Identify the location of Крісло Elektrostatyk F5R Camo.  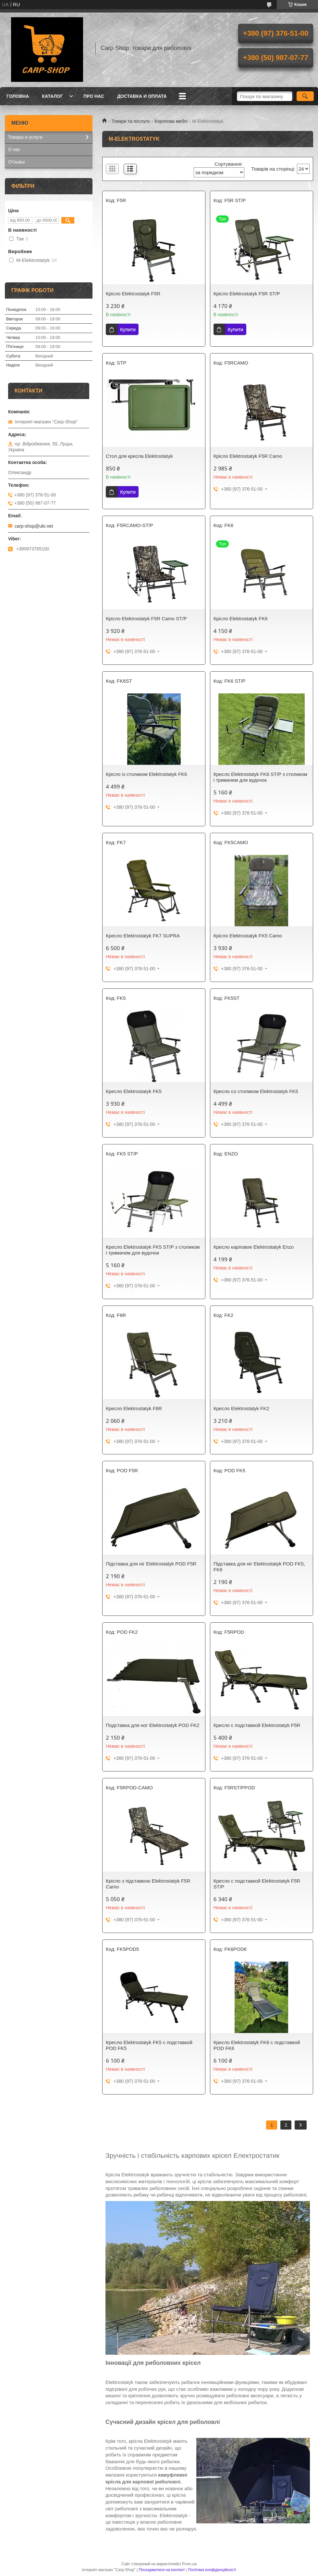
(248, 456).